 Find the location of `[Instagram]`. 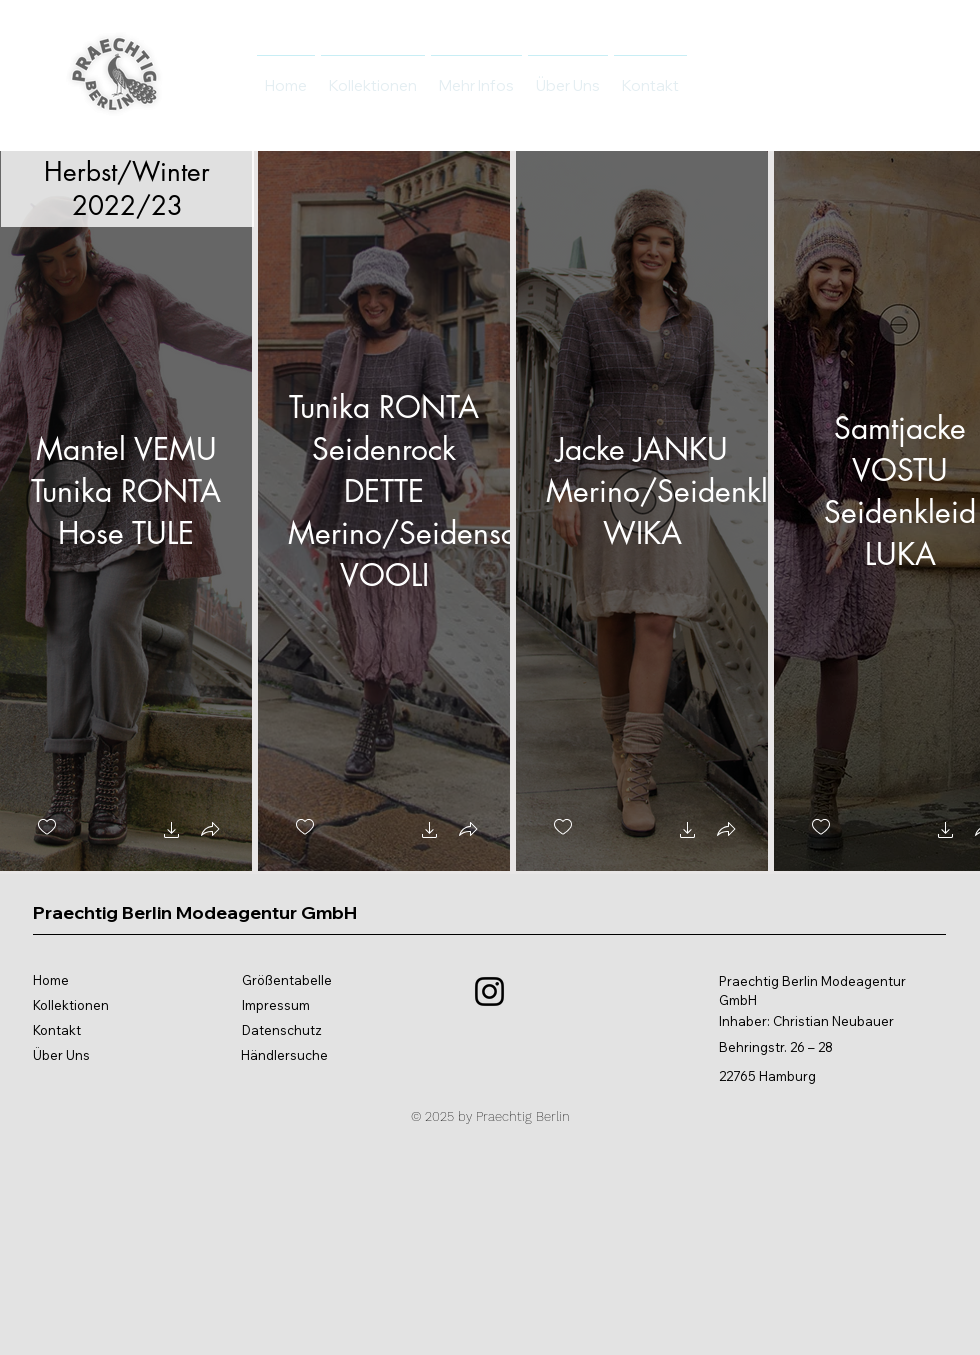

[Instagram] is located at coordinates (489, 991).